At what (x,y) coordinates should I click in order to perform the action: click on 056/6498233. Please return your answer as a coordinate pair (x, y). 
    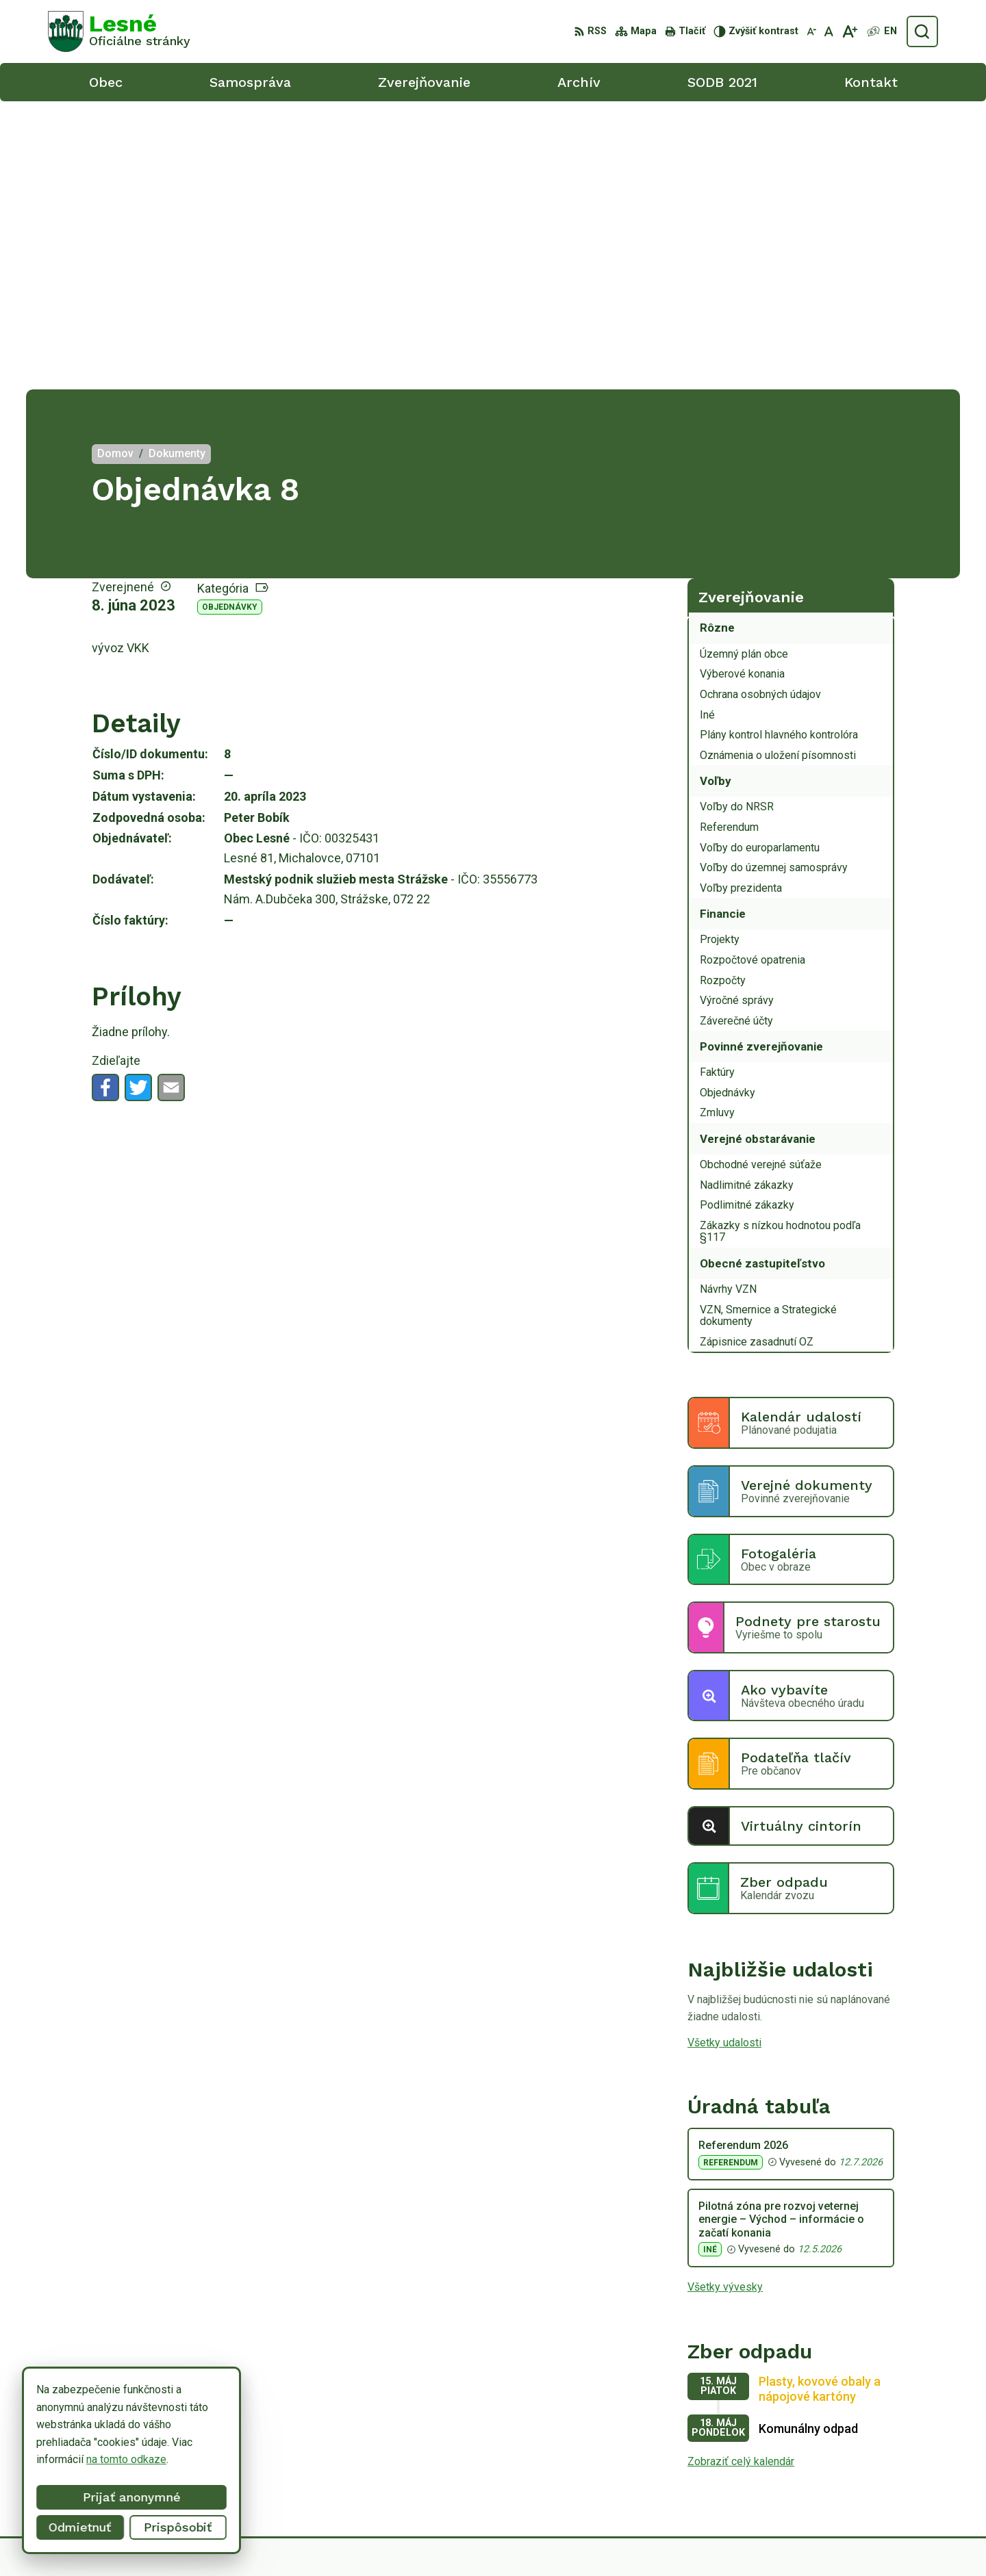
    Looking at the image, I should click on (862, 2446).